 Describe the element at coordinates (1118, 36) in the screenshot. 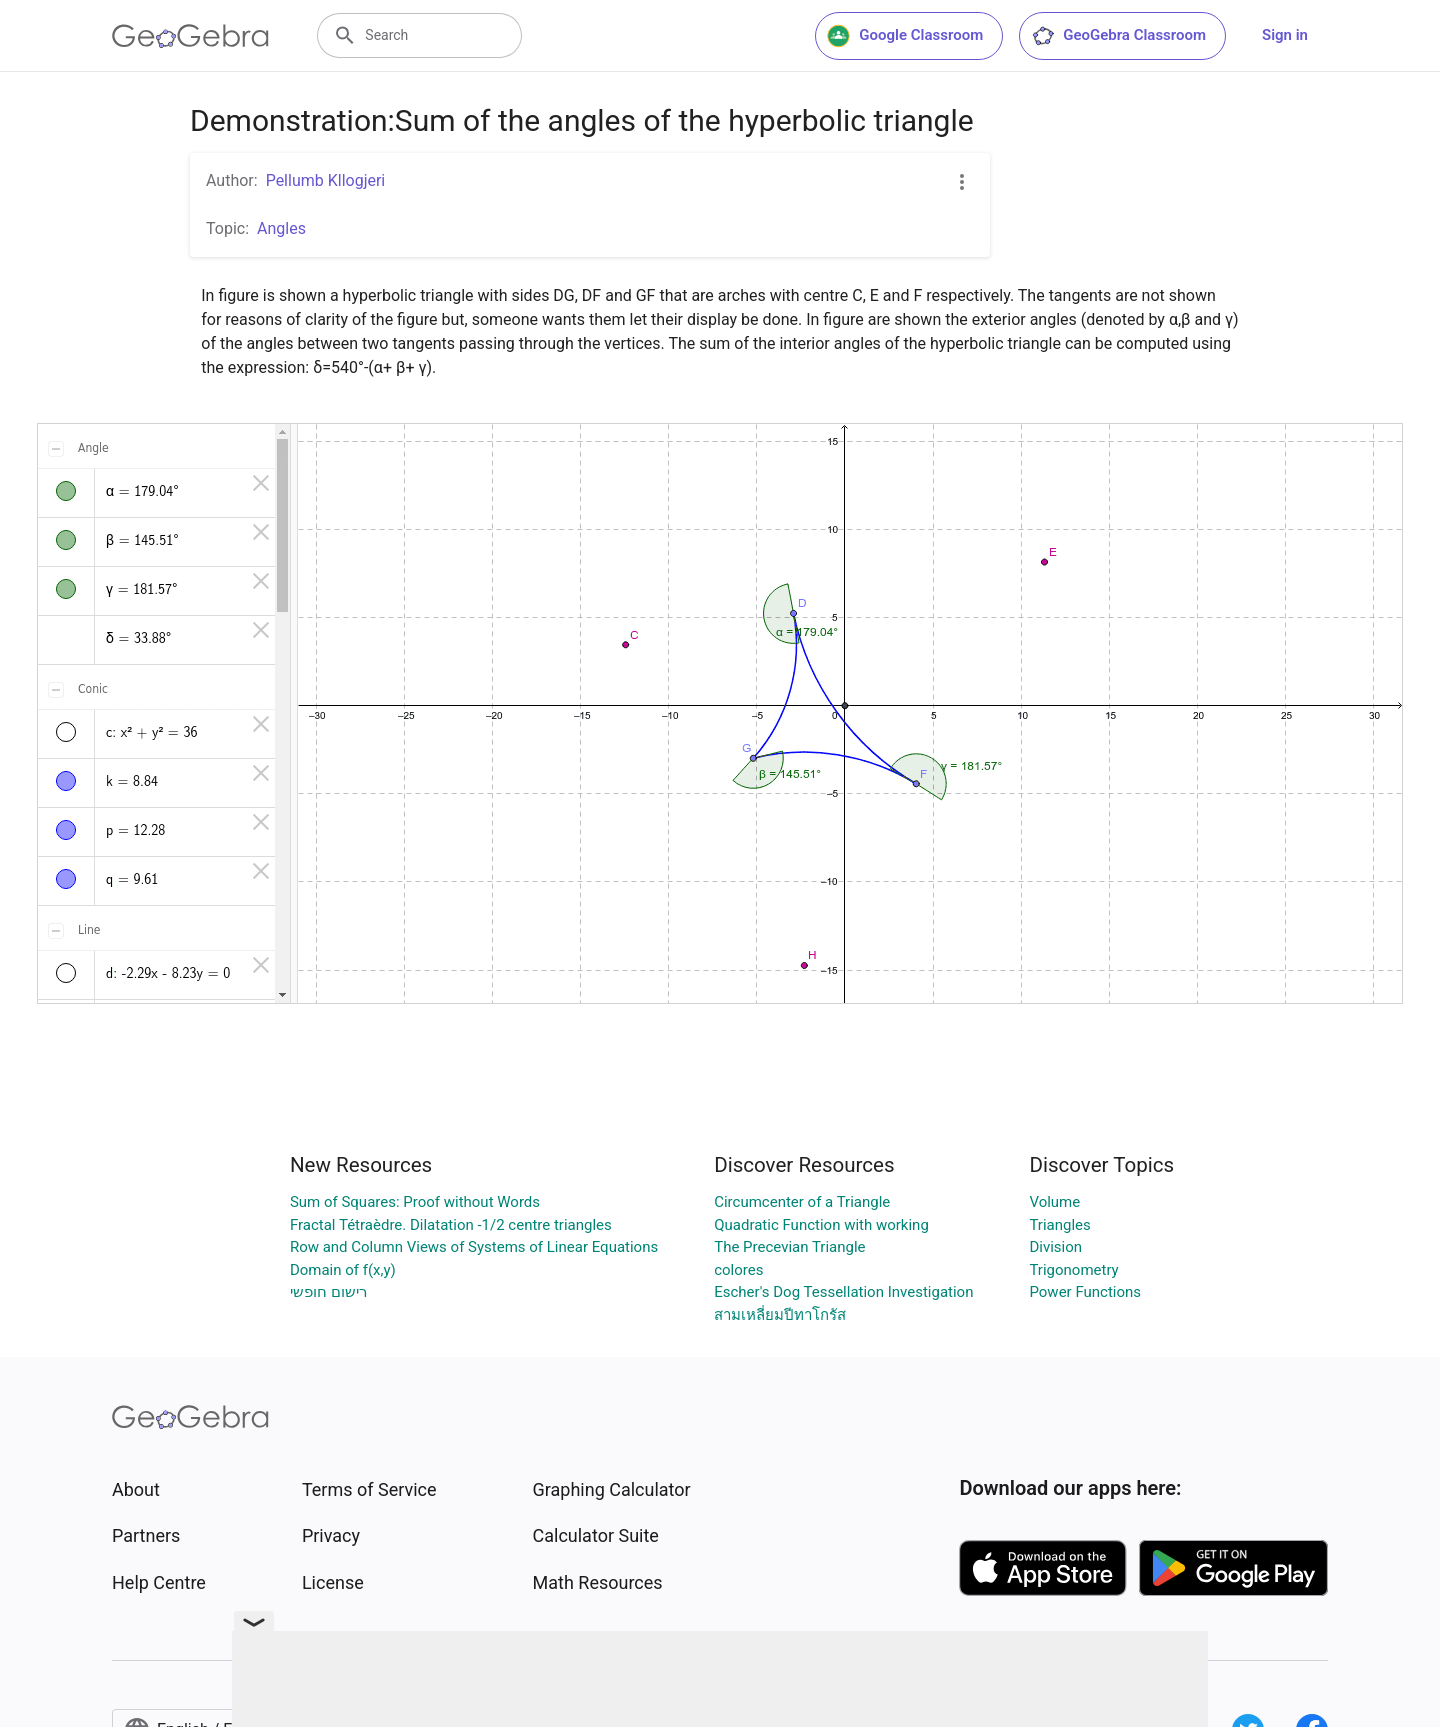

I see `GeoGebra Classroom` at that location.